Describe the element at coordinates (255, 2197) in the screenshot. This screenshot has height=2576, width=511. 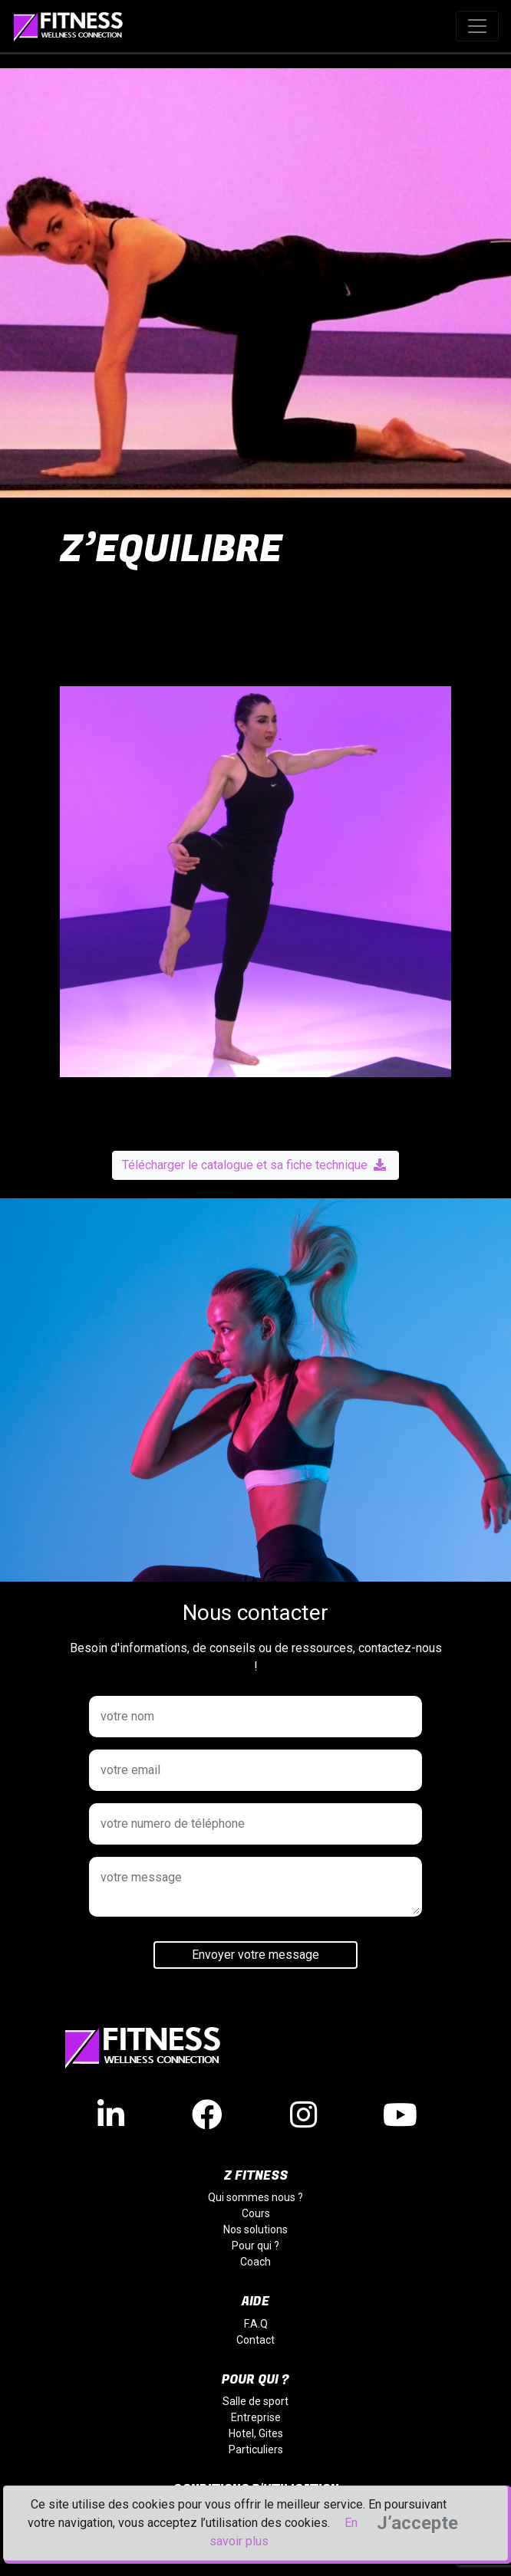
I see `Qui sommes nous ?` at that location.